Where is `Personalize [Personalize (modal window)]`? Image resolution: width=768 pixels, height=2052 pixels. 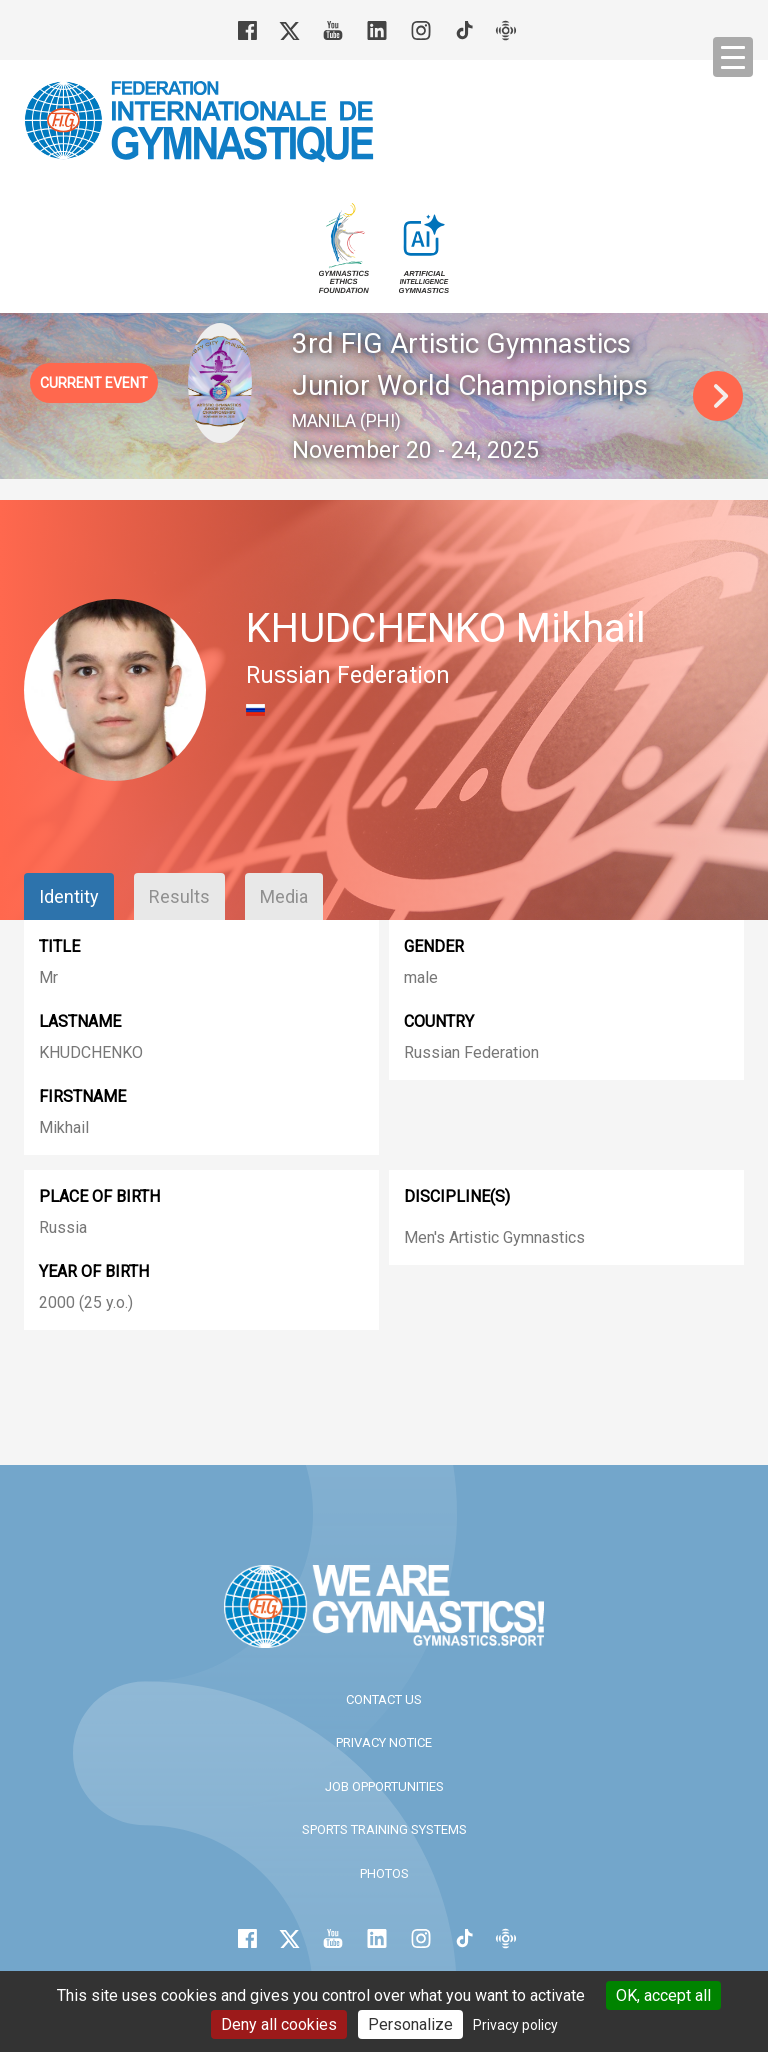
Personalize [Personalize (modal window)] is located at coordinates (410, 2024).